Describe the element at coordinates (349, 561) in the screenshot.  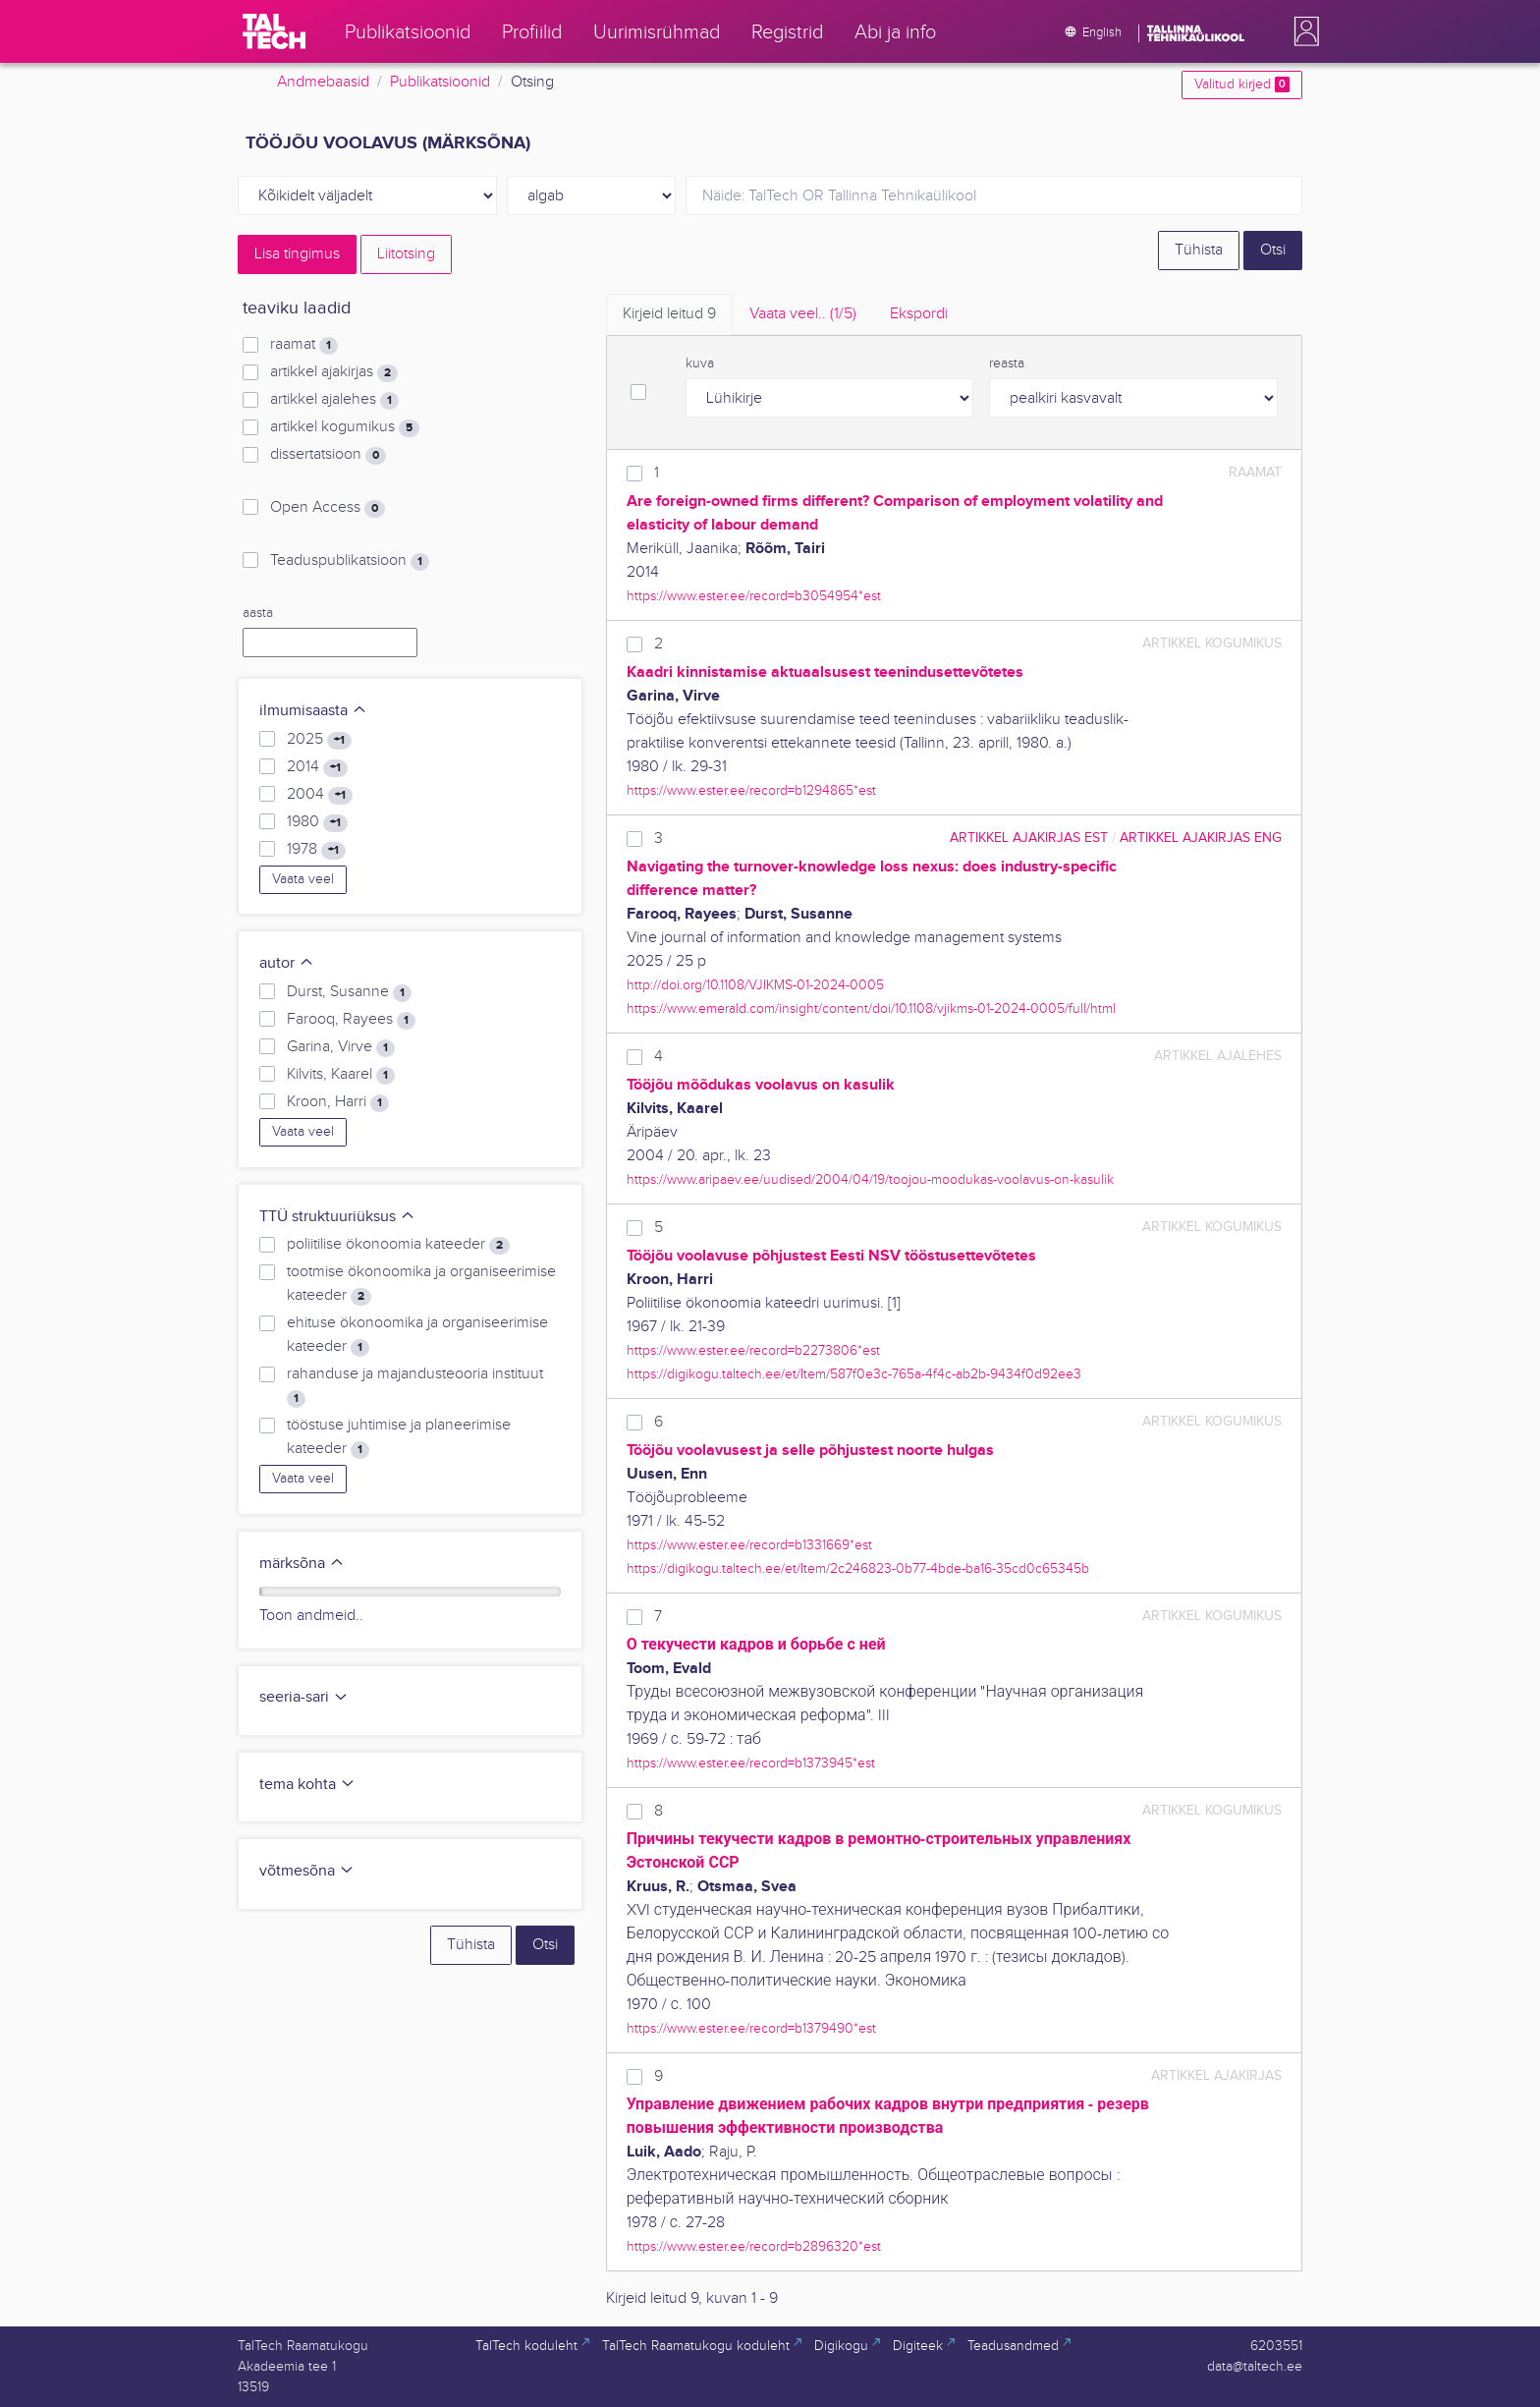
I see `Teaduspublikatsioon` at that location.